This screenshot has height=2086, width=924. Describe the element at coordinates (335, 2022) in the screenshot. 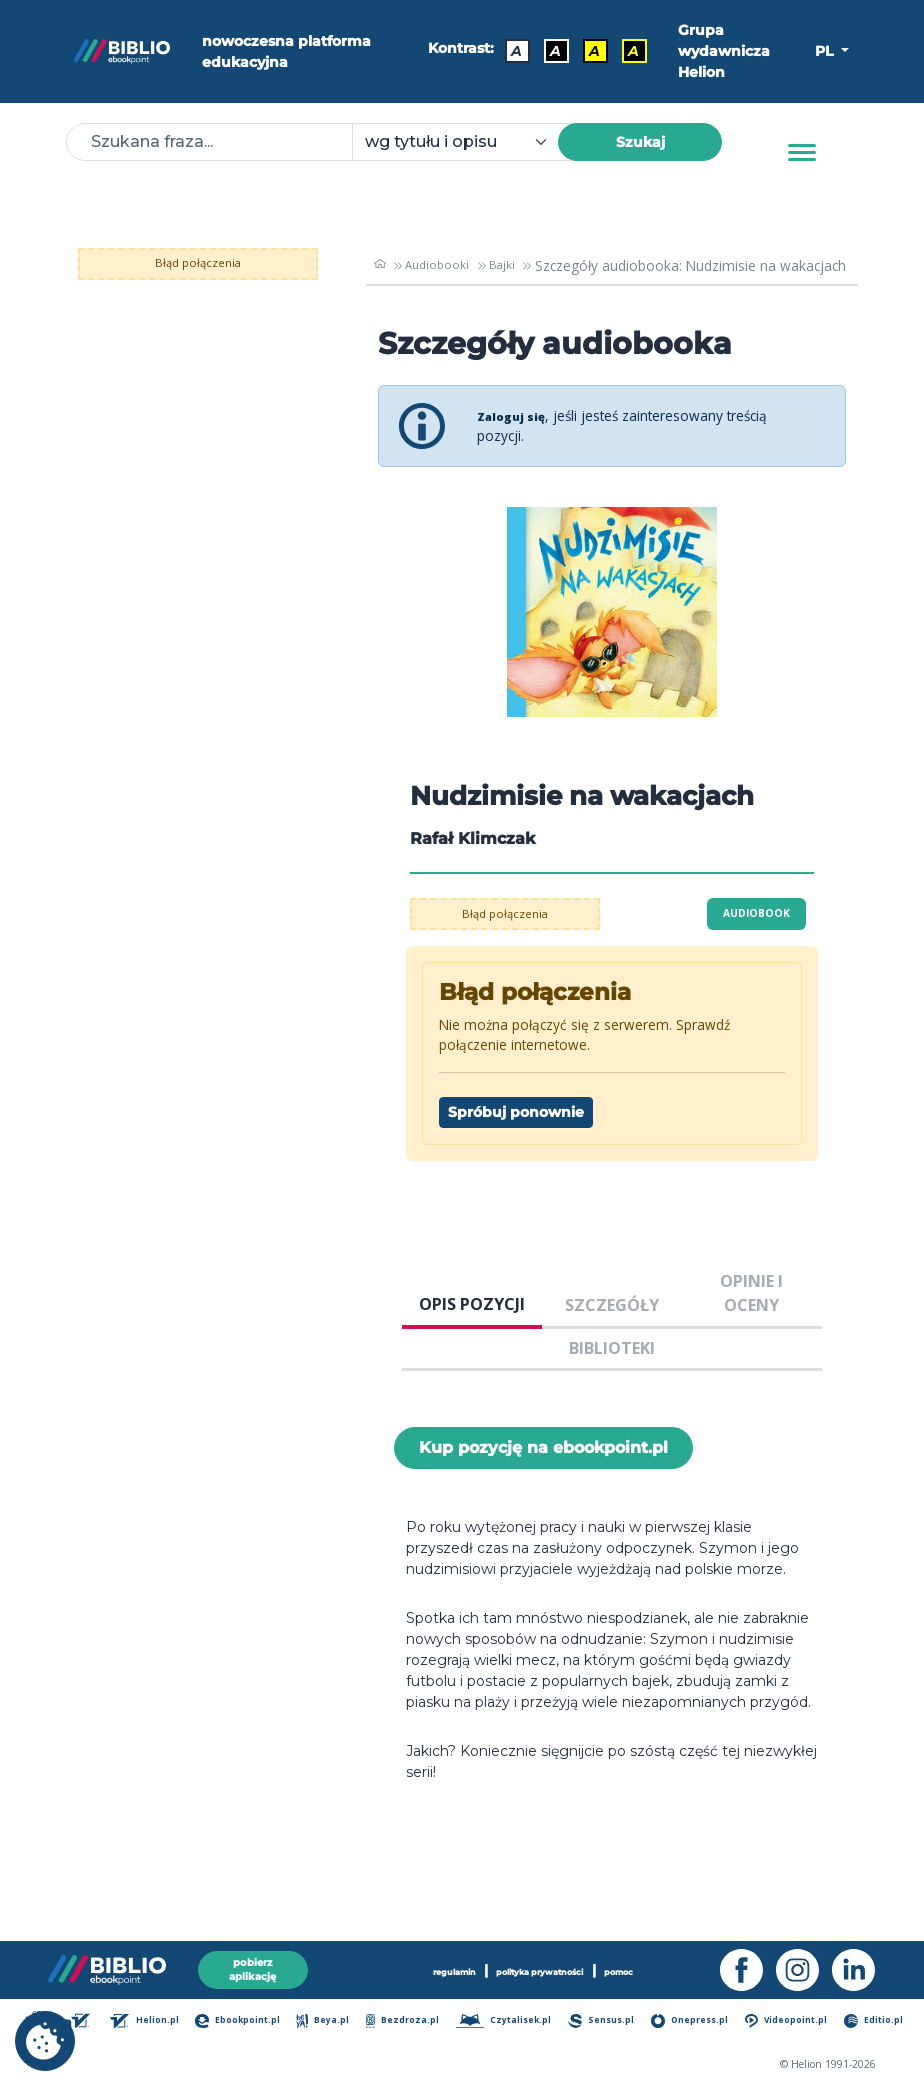

I see `Beya.pl` at that location.